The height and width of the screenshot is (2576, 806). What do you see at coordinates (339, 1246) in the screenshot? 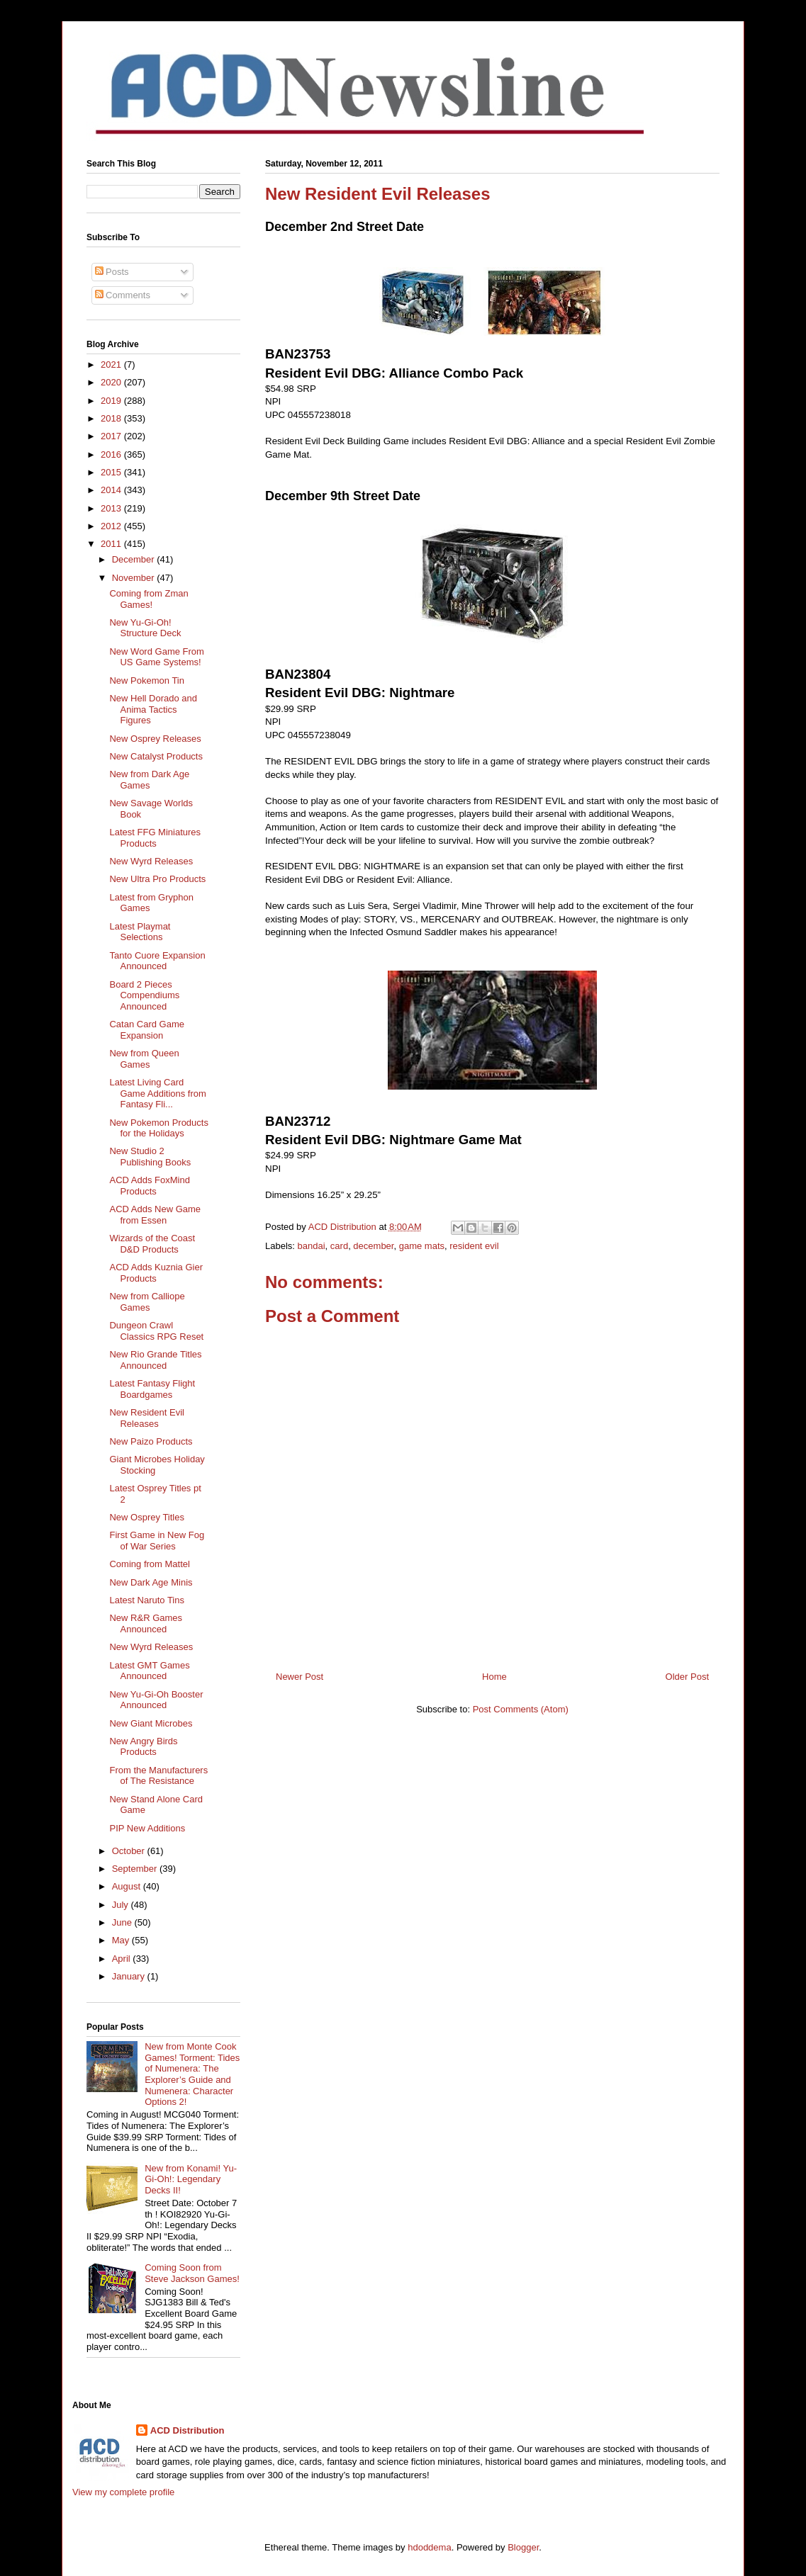
I see `card` at bounding box center [339, 1246].